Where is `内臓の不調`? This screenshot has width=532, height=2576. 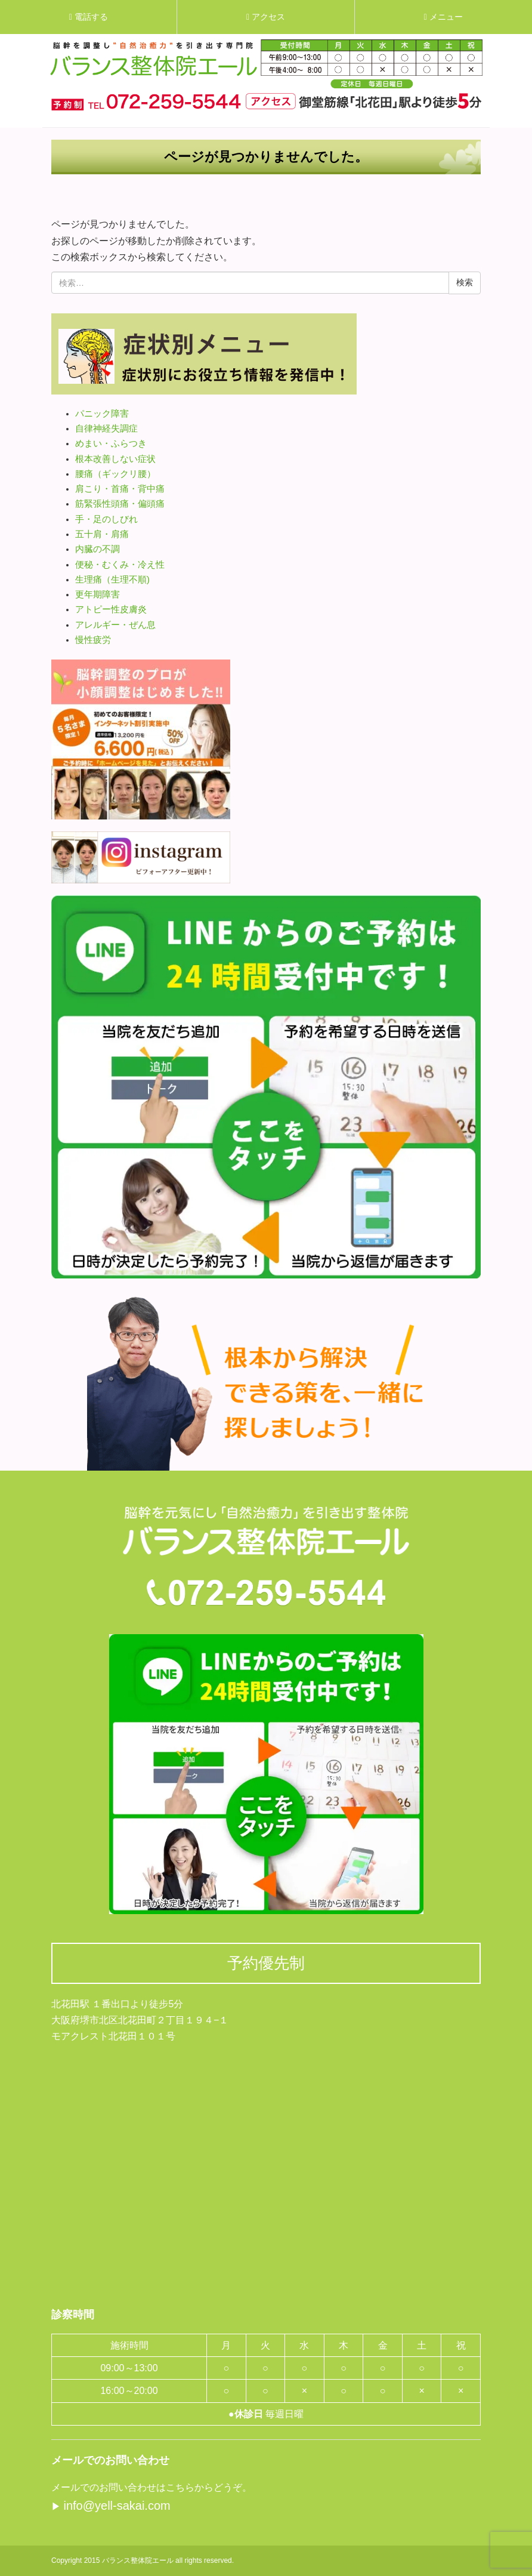 内臓の不調 is located at coordinates (97, 549).